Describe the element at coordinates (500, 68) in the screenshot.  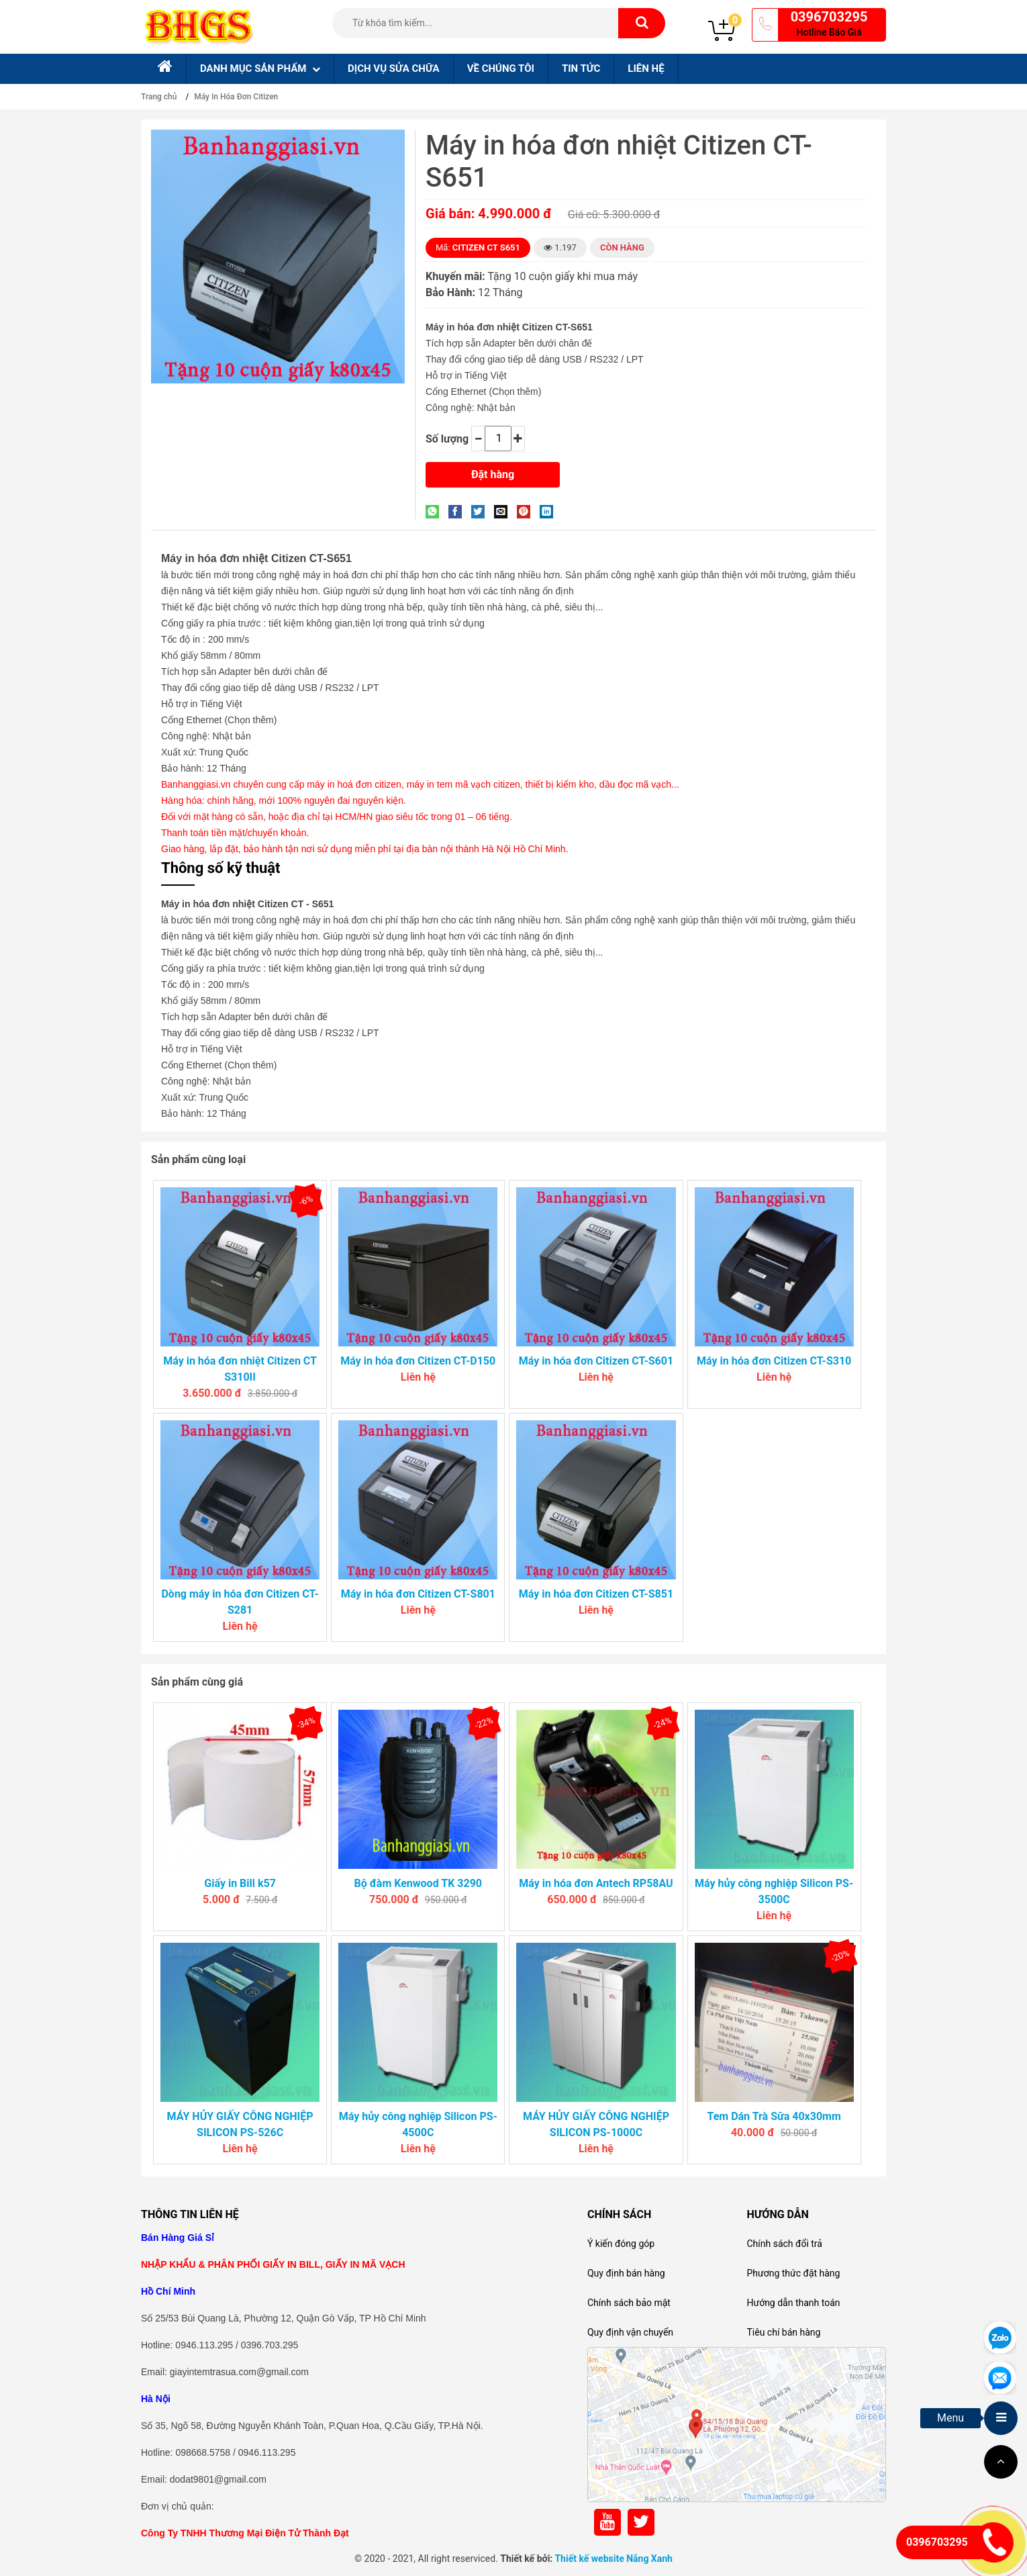
I see `Về chúng tôi` at that location.